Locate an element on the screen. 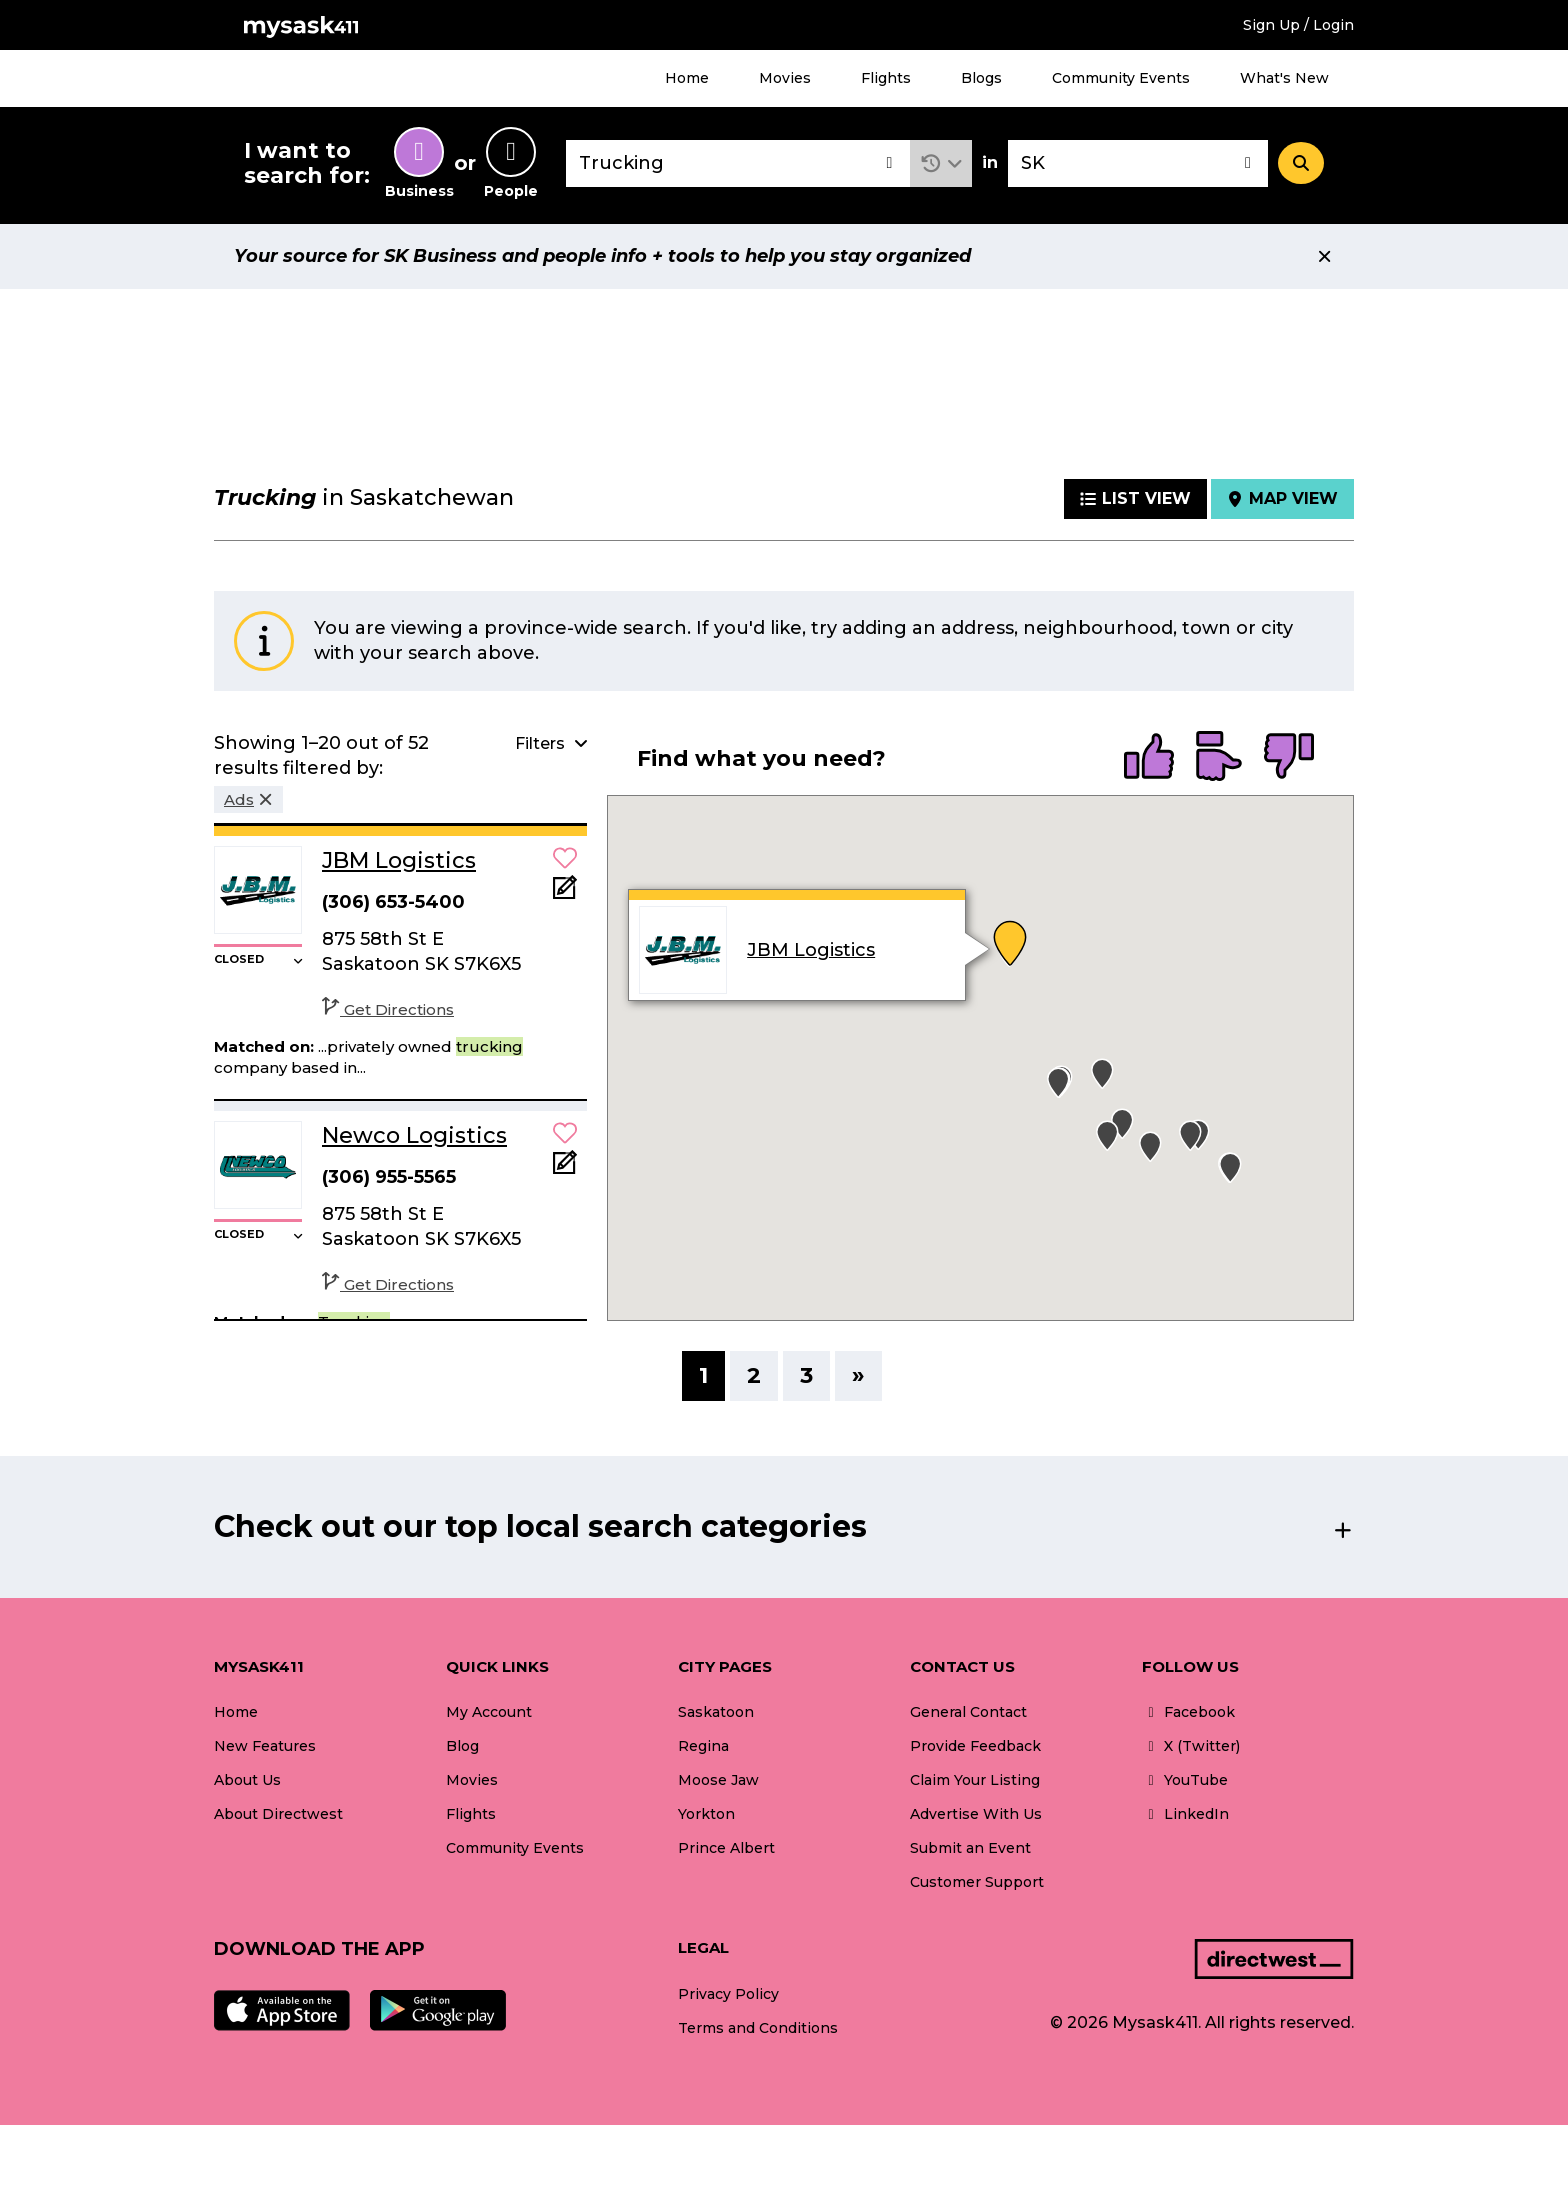 The height and width of the screenshot is (2186, 1568). Sign Up / Login is located at coordinates (1298, 25).